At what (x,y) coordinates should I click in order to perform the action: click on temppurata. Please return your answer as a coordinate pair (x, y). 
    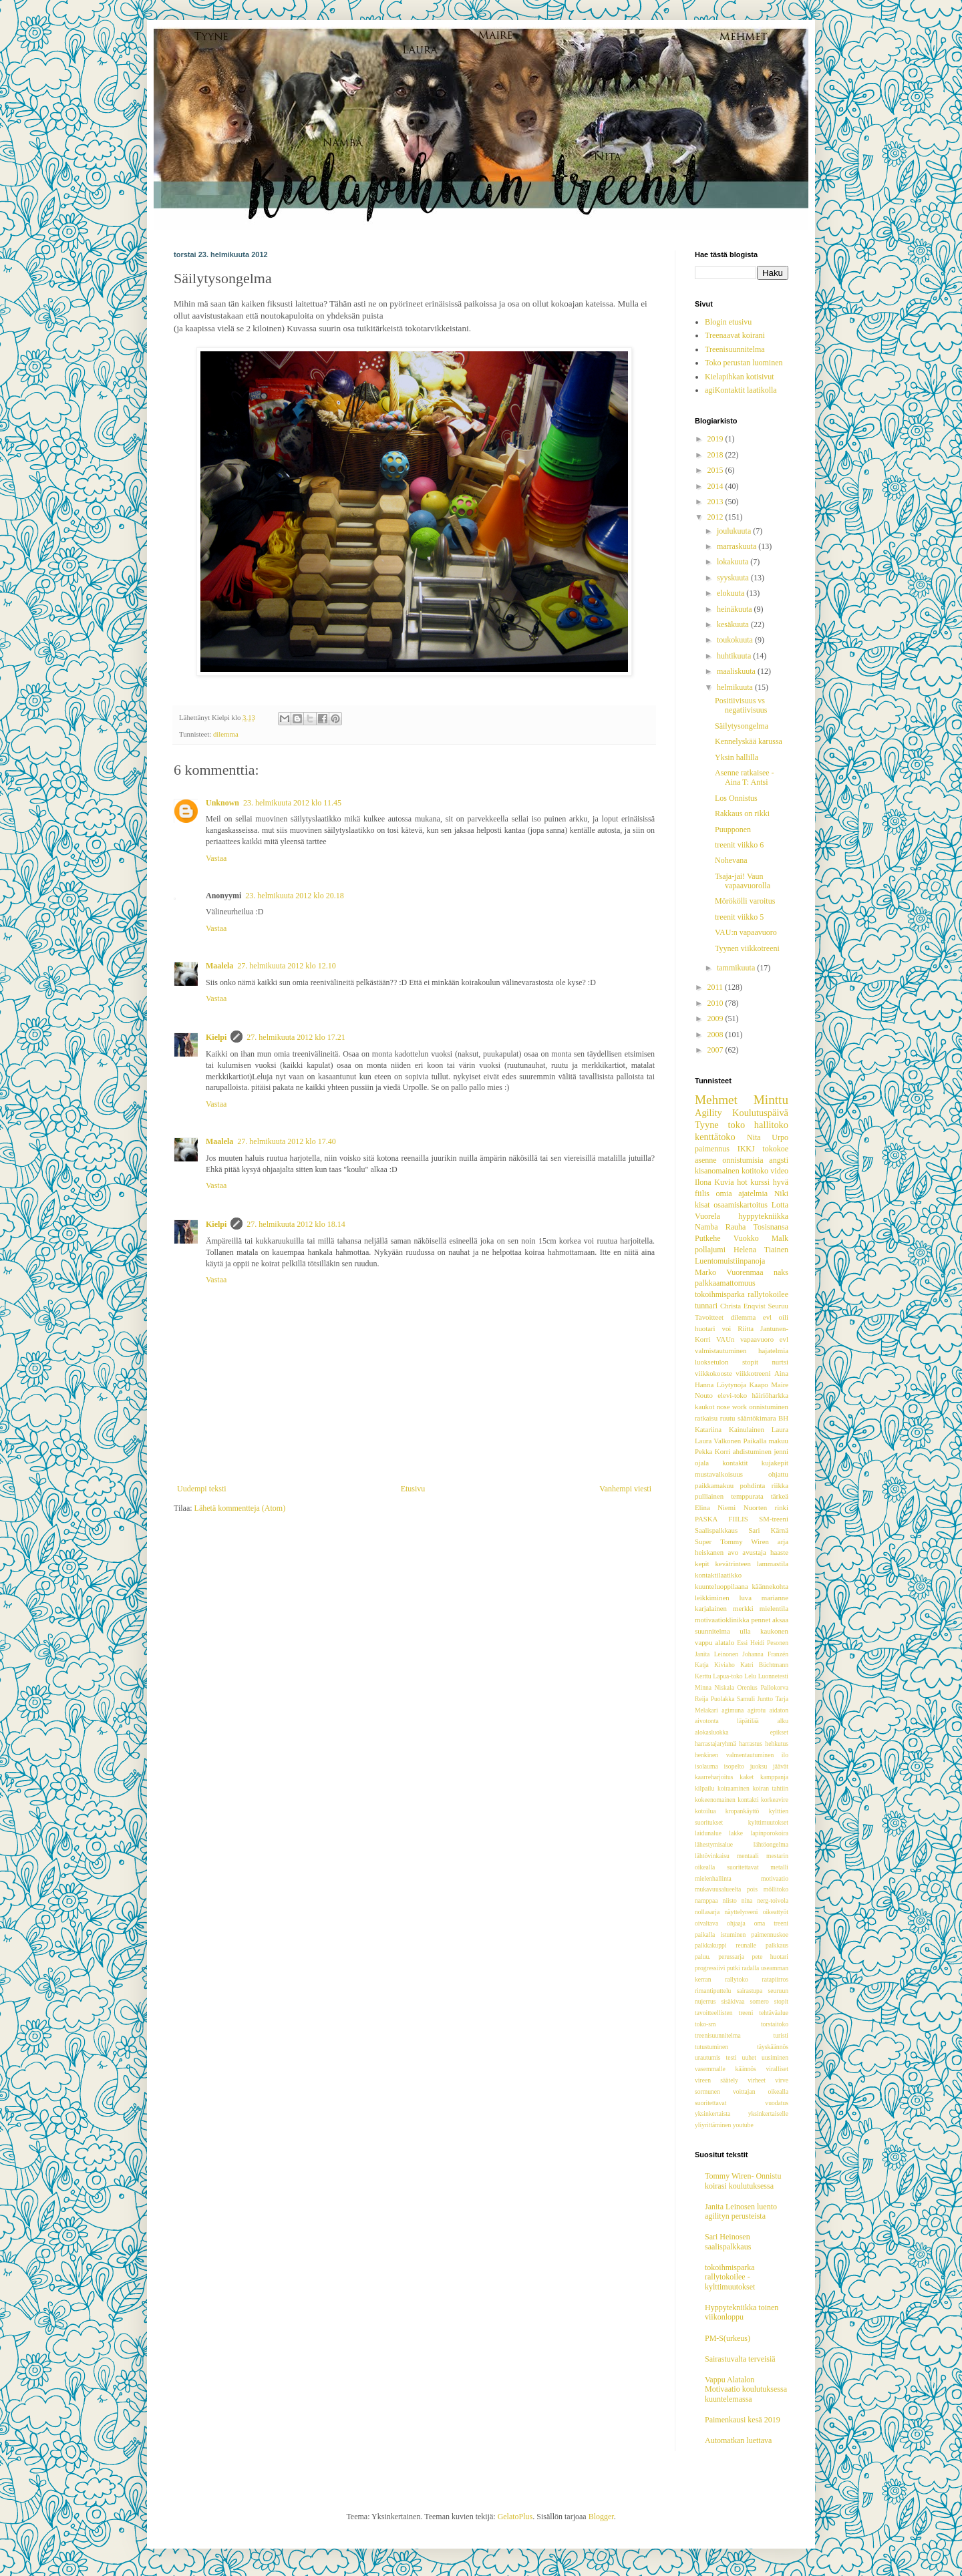
    Looking at the image, I should click on (747, 1496).